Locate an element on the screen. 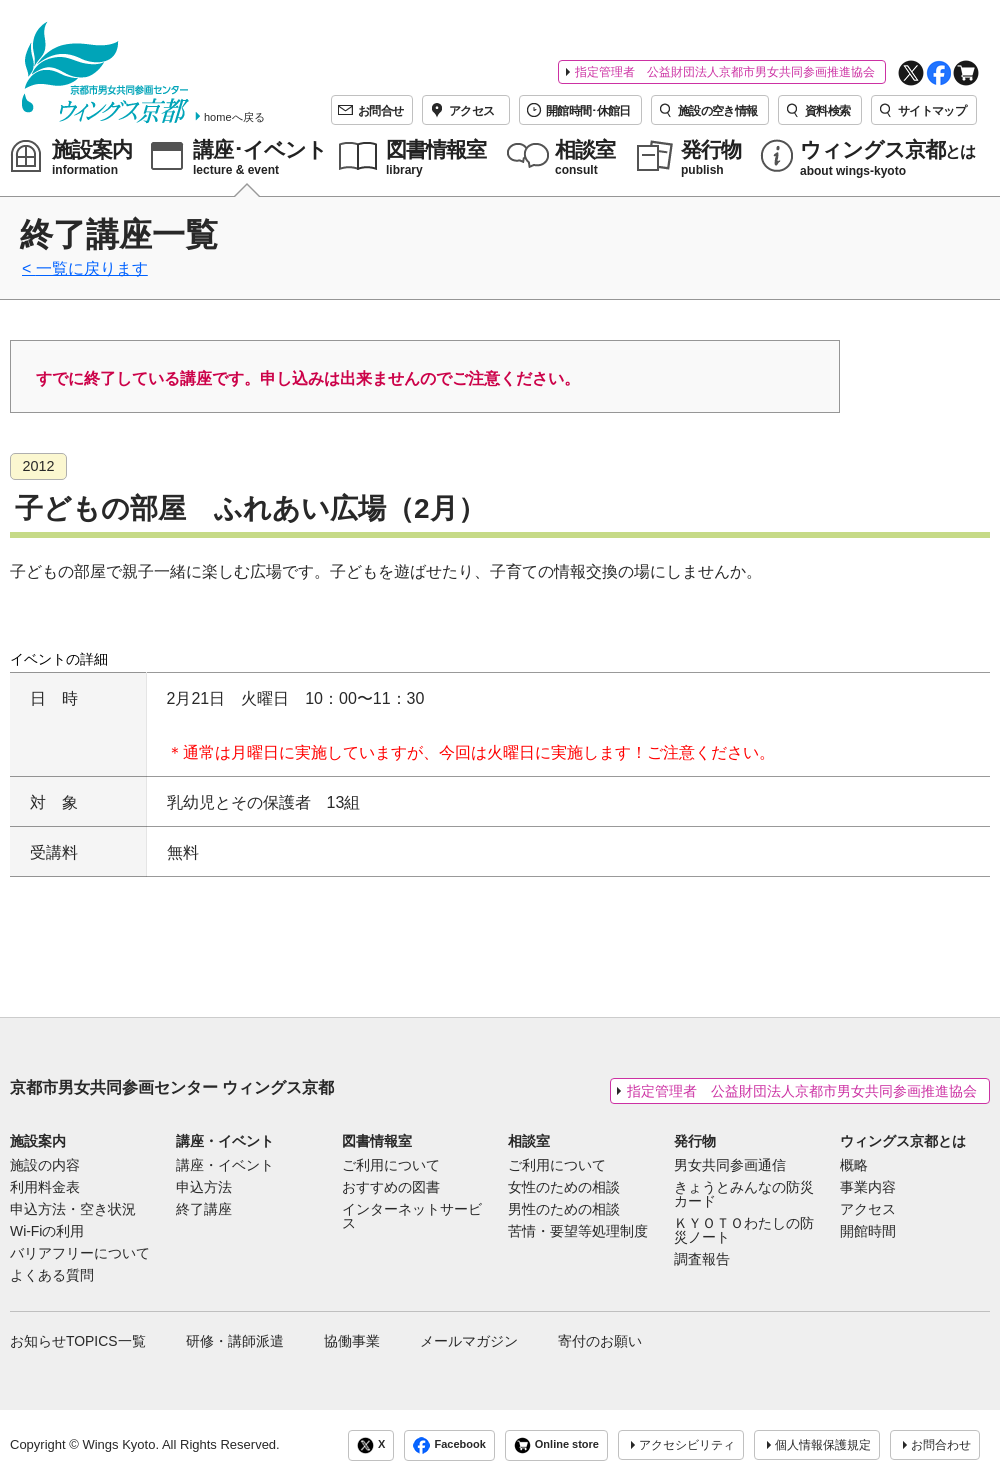  相談室 is located at coordinates (529, 1141).